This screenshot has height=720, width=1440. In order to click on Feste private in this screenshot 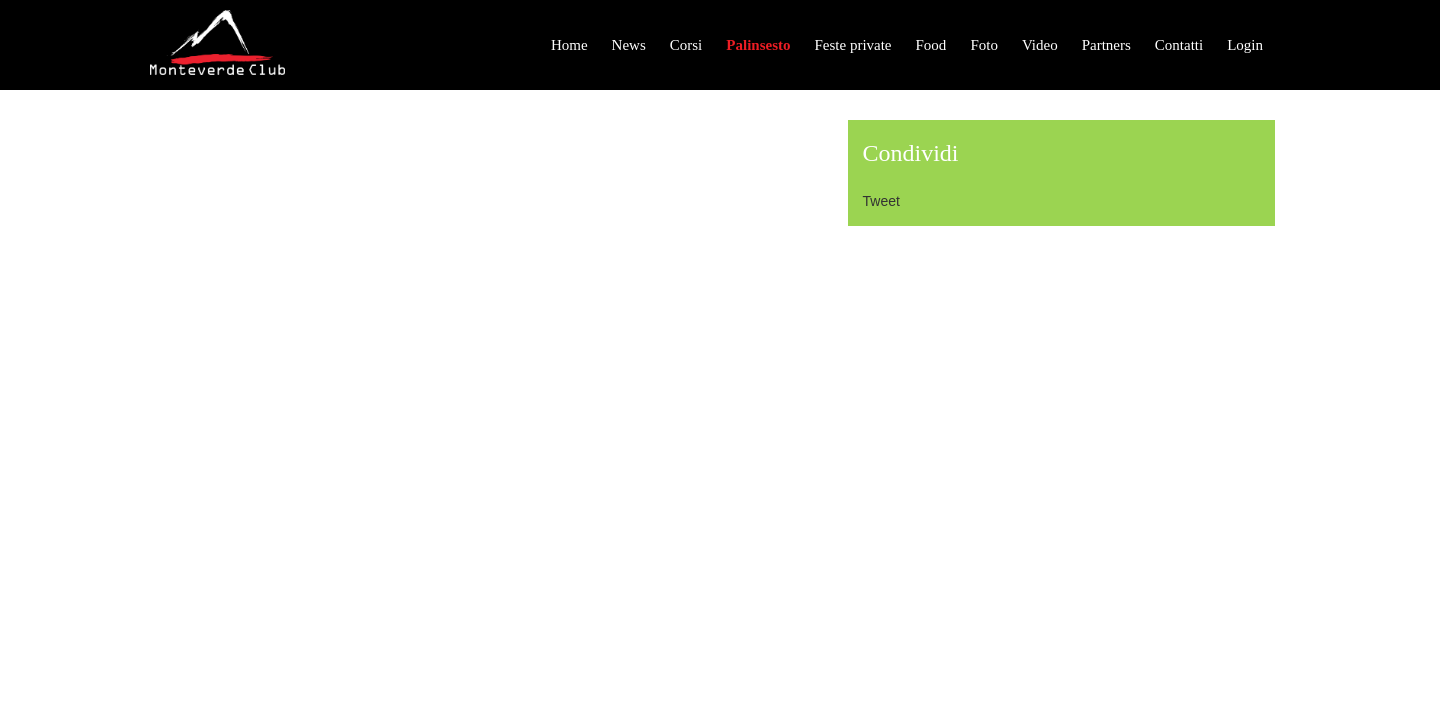, I will do `click(852, 45)`.